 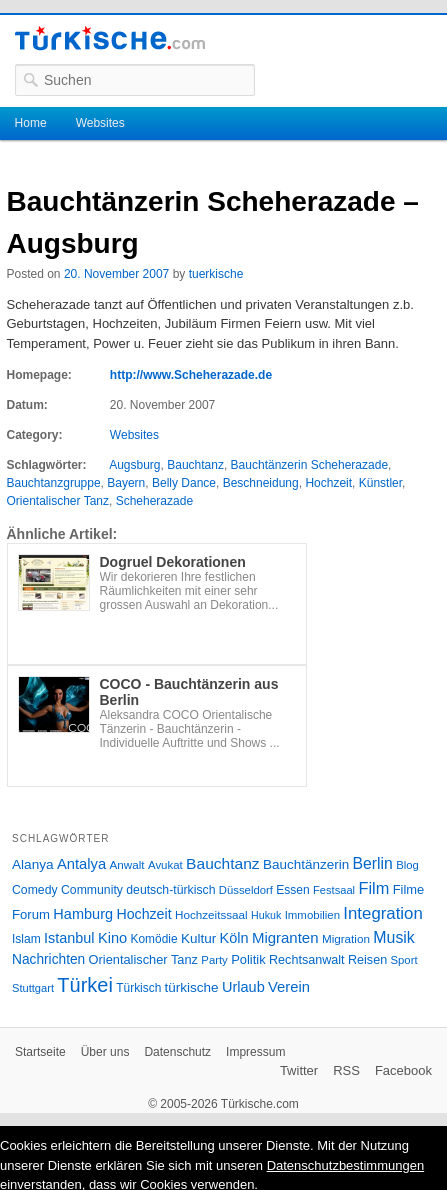 What do you see at coordinates (127, 864) in the screenshot?
I see `Anwalt [Anwalt (26 Einträge)]` at bounding box center [127, 864].